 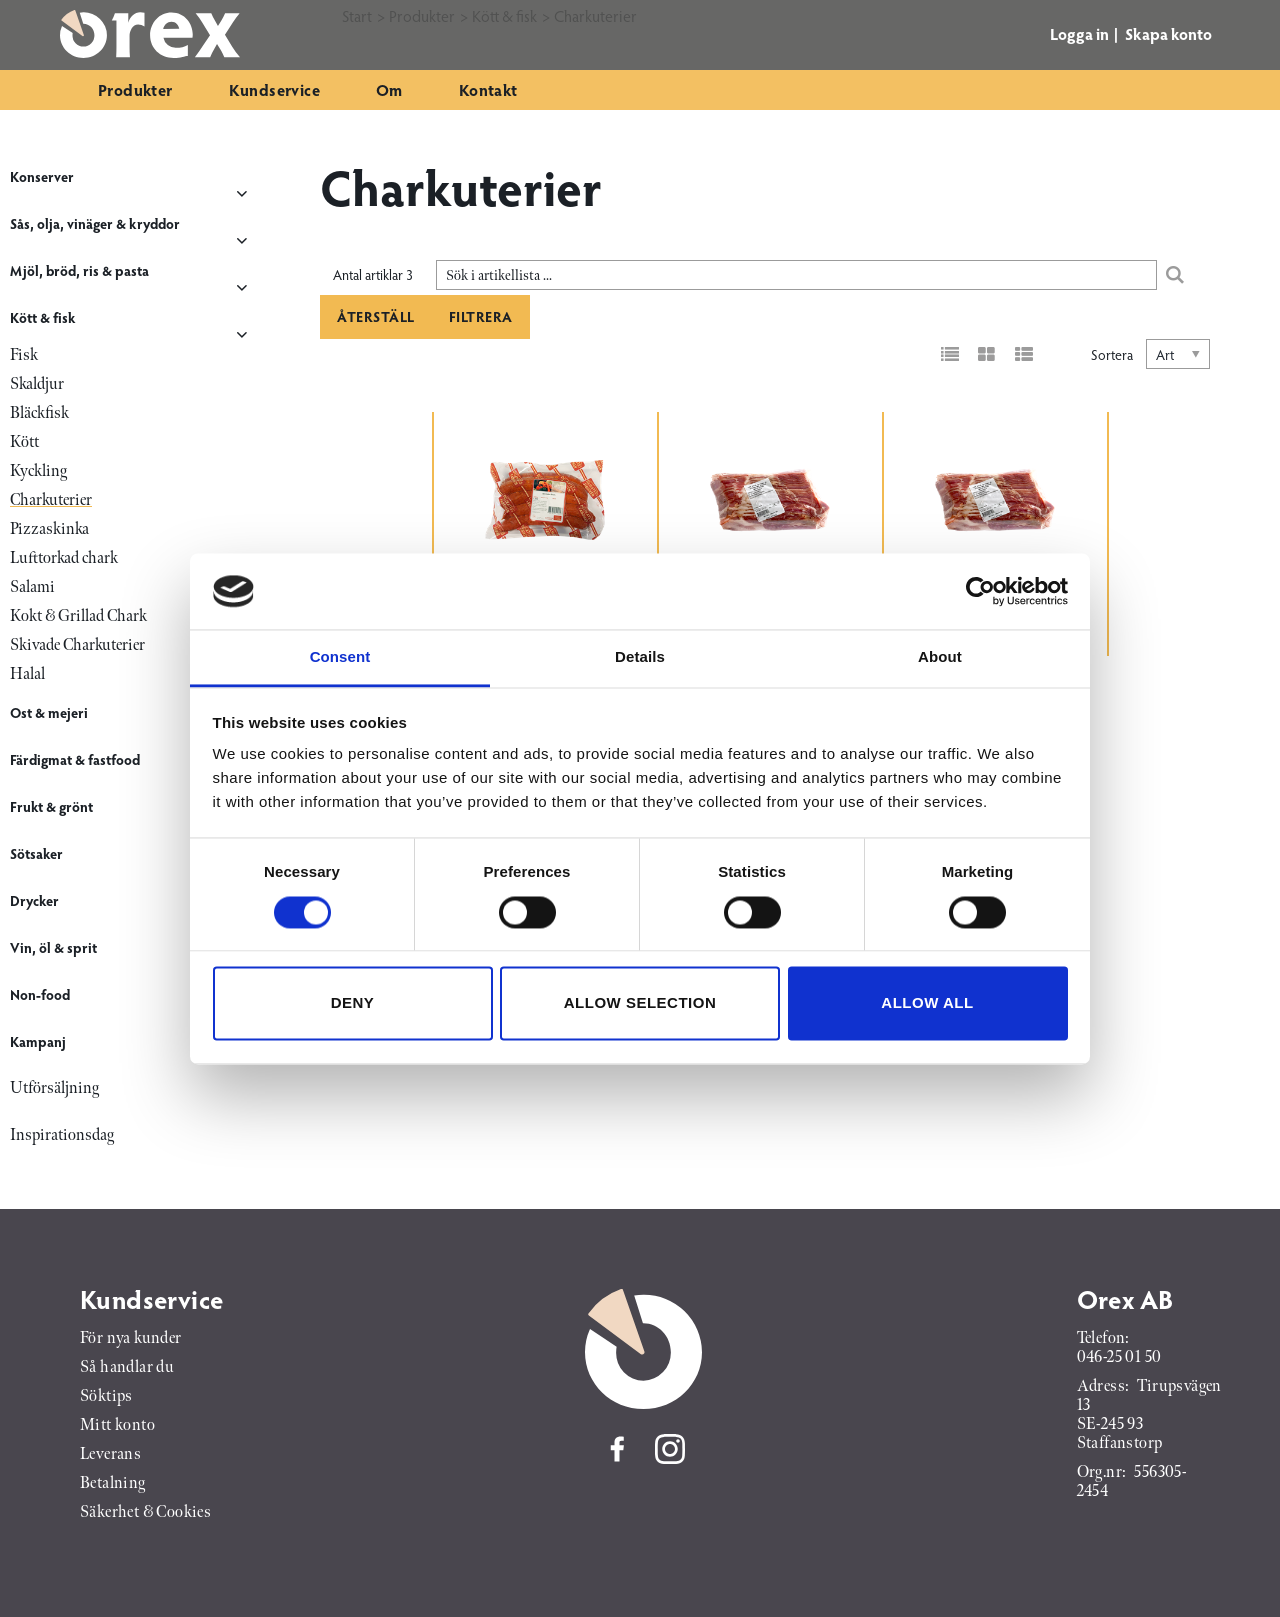 What do you see at coordinates (640, 1003) in the screenshot?
I see `Allow selection` at bounding box center [640, 1003].